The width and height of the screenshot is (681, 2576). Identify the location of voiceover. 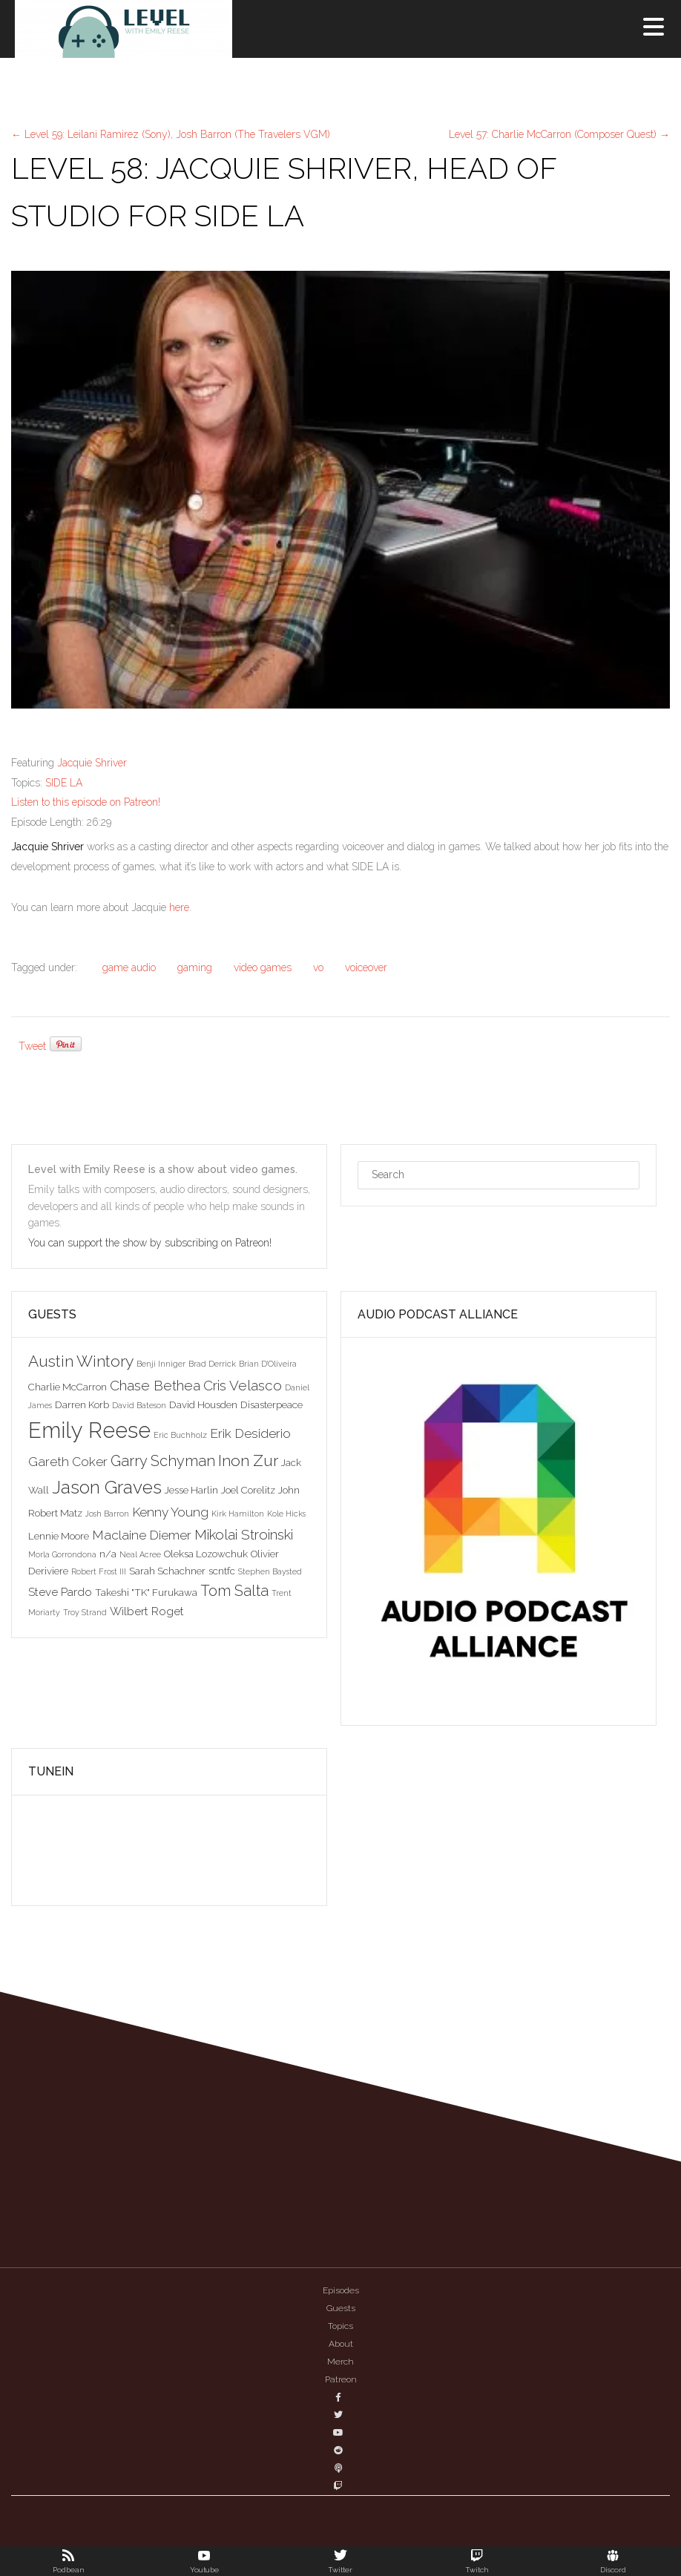
(366, 967).